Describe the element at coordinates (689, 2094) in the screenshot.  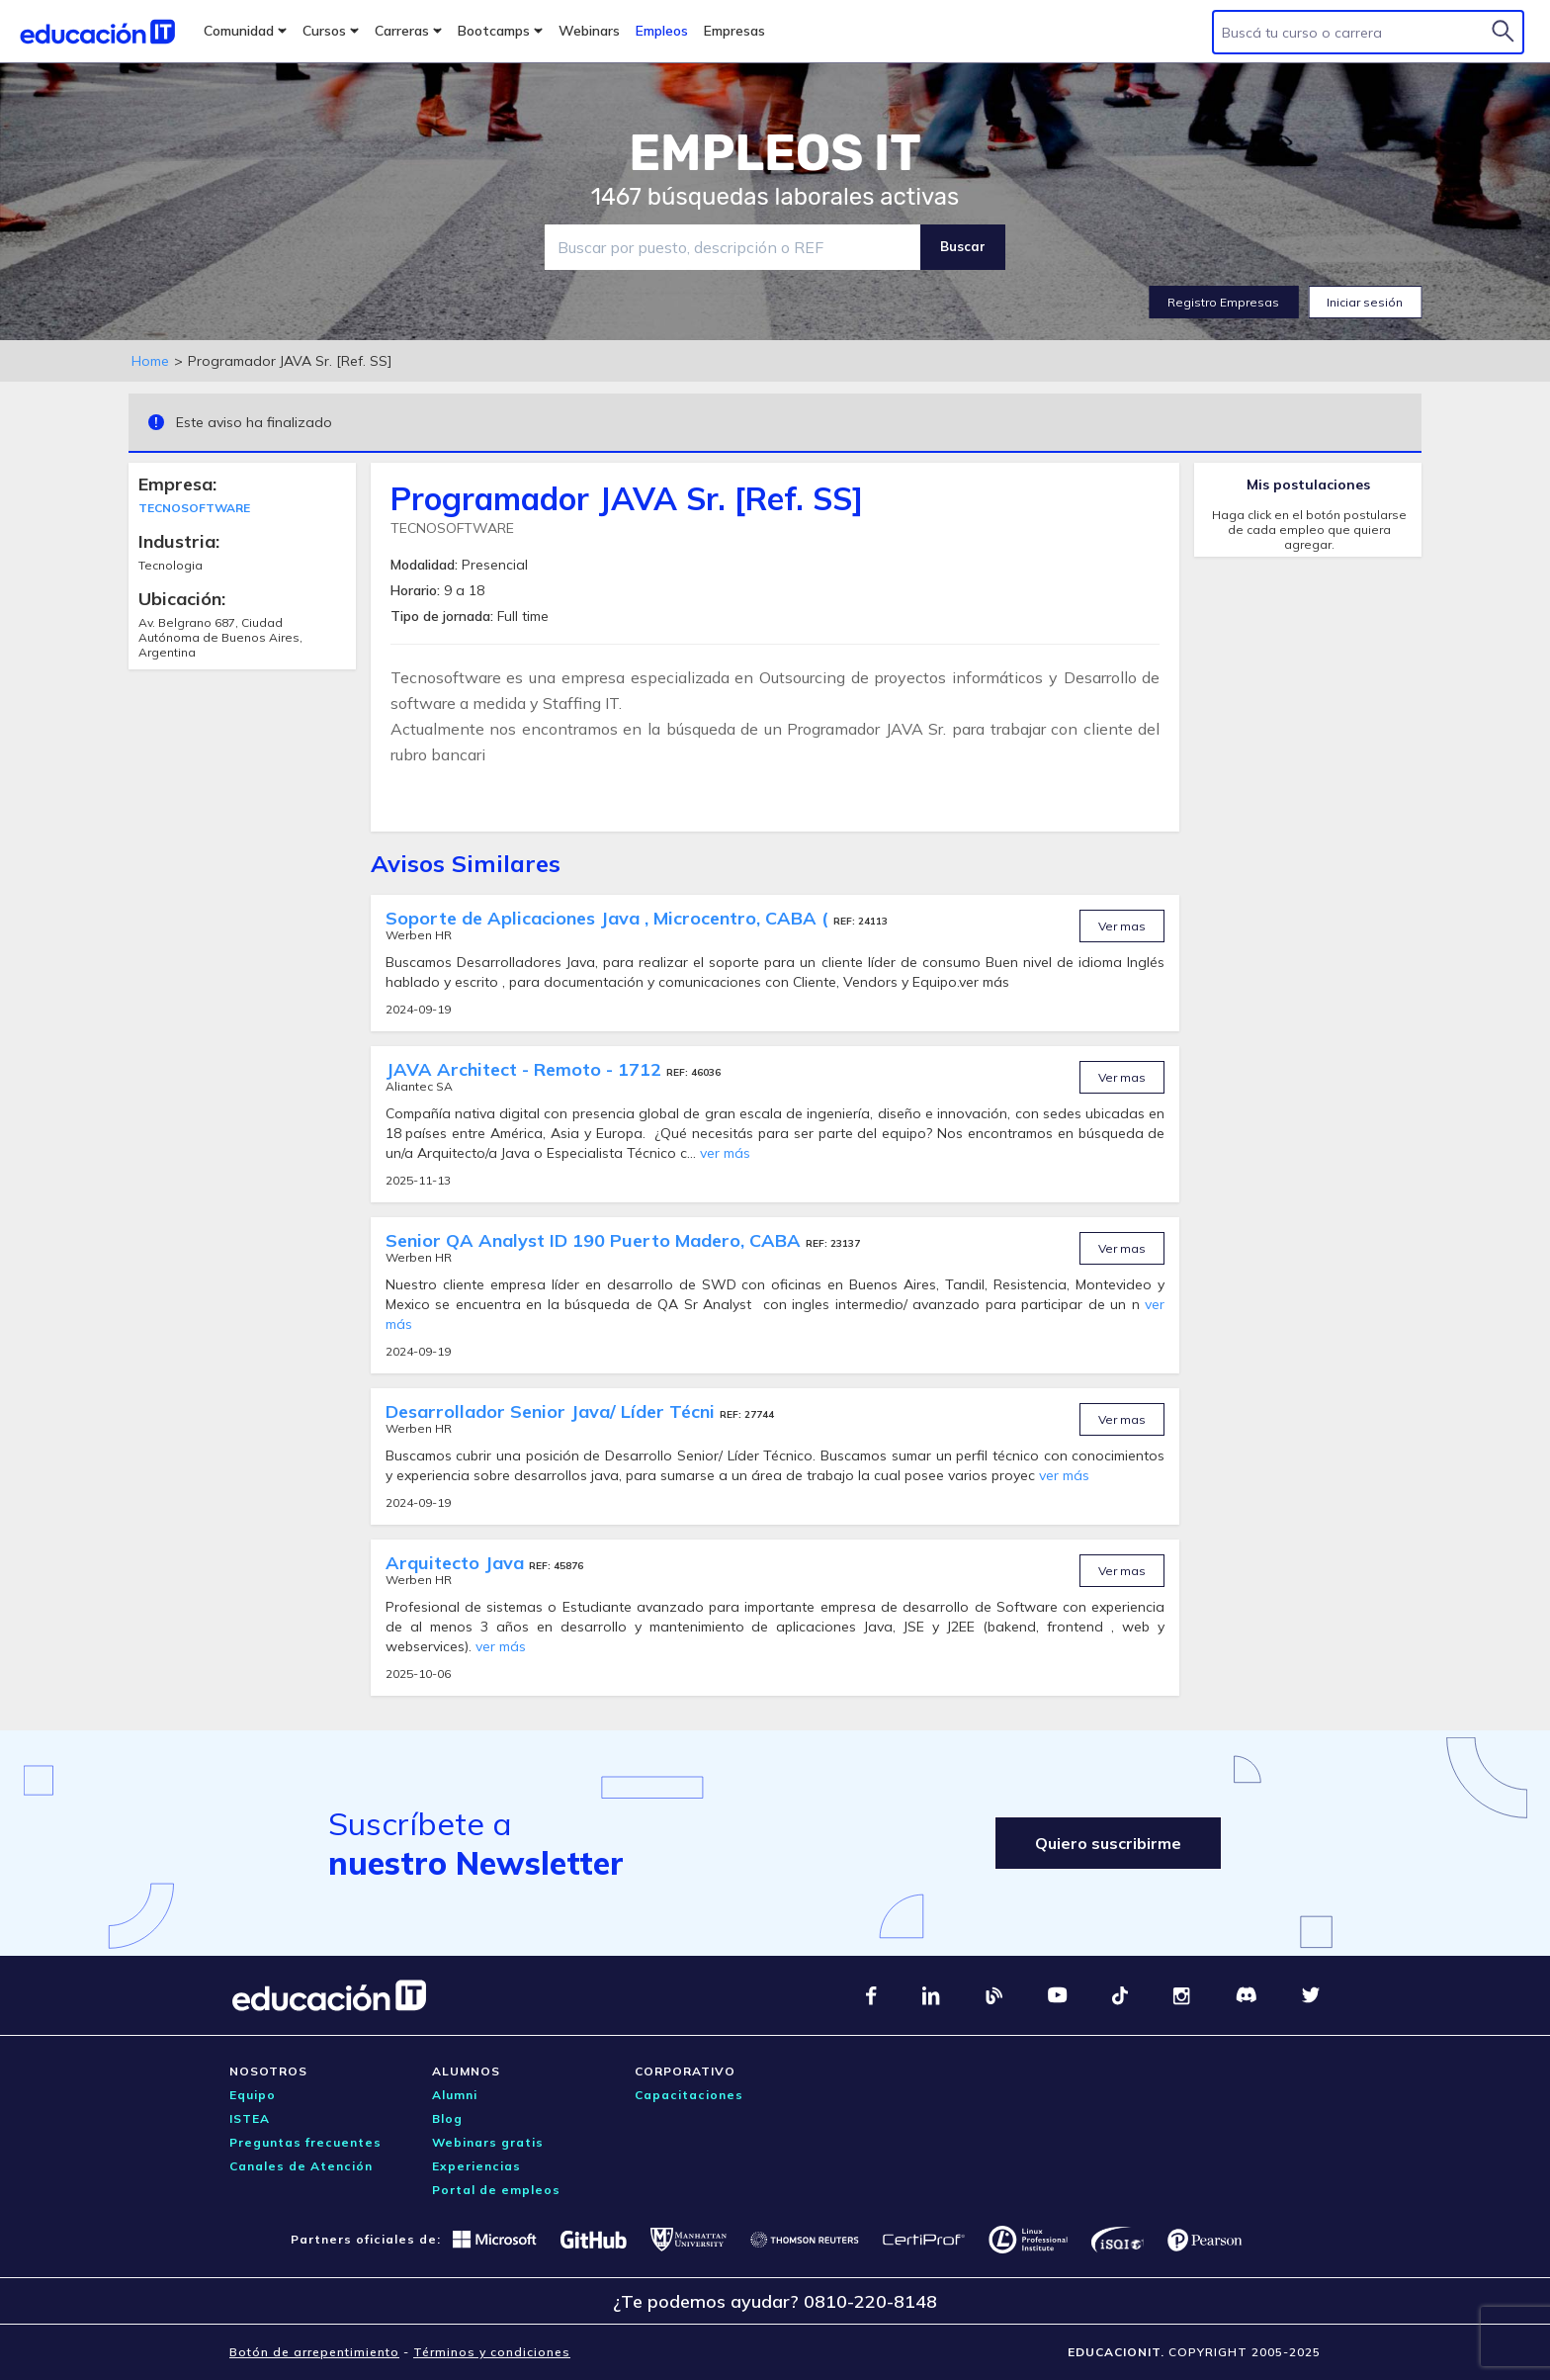
I see `Capacitaciones` at that location.